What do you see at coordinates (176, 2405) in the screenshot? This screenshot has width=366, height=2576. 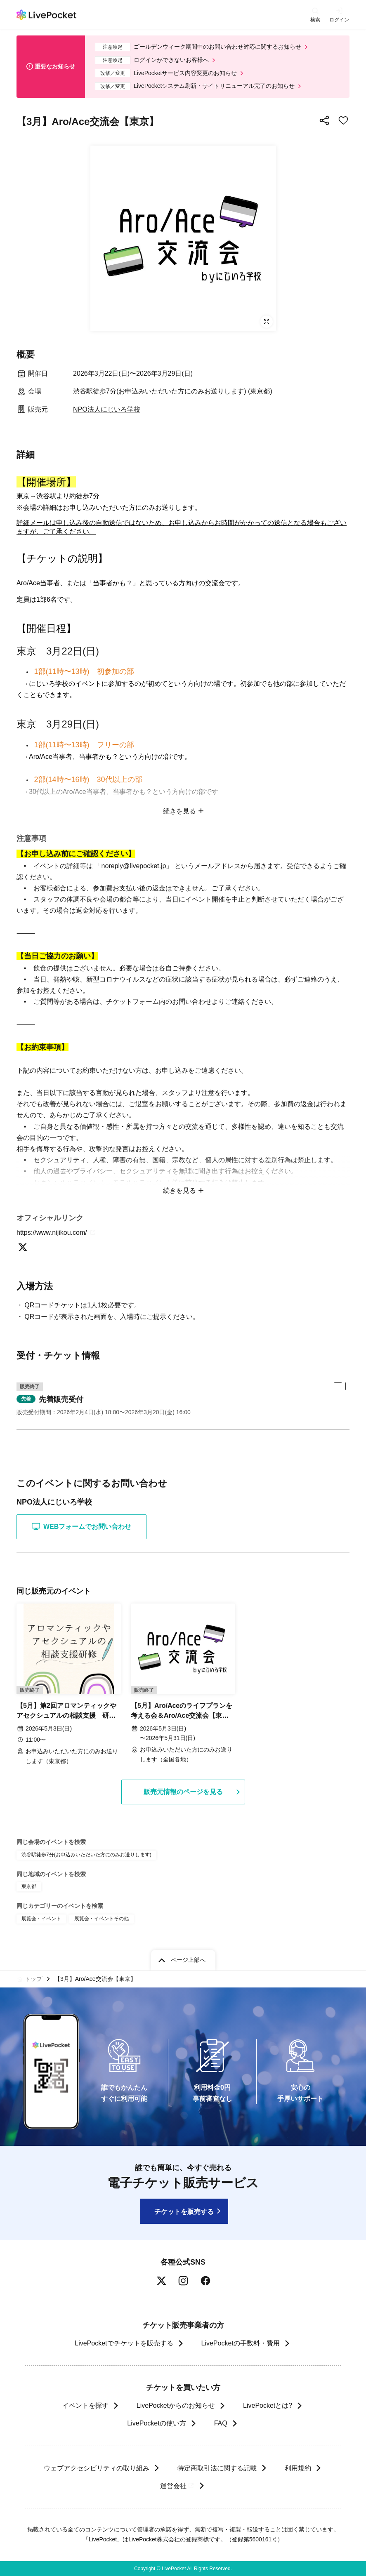 I see `LivePocketからのお知らせ` at bounding box center [176, 2405].